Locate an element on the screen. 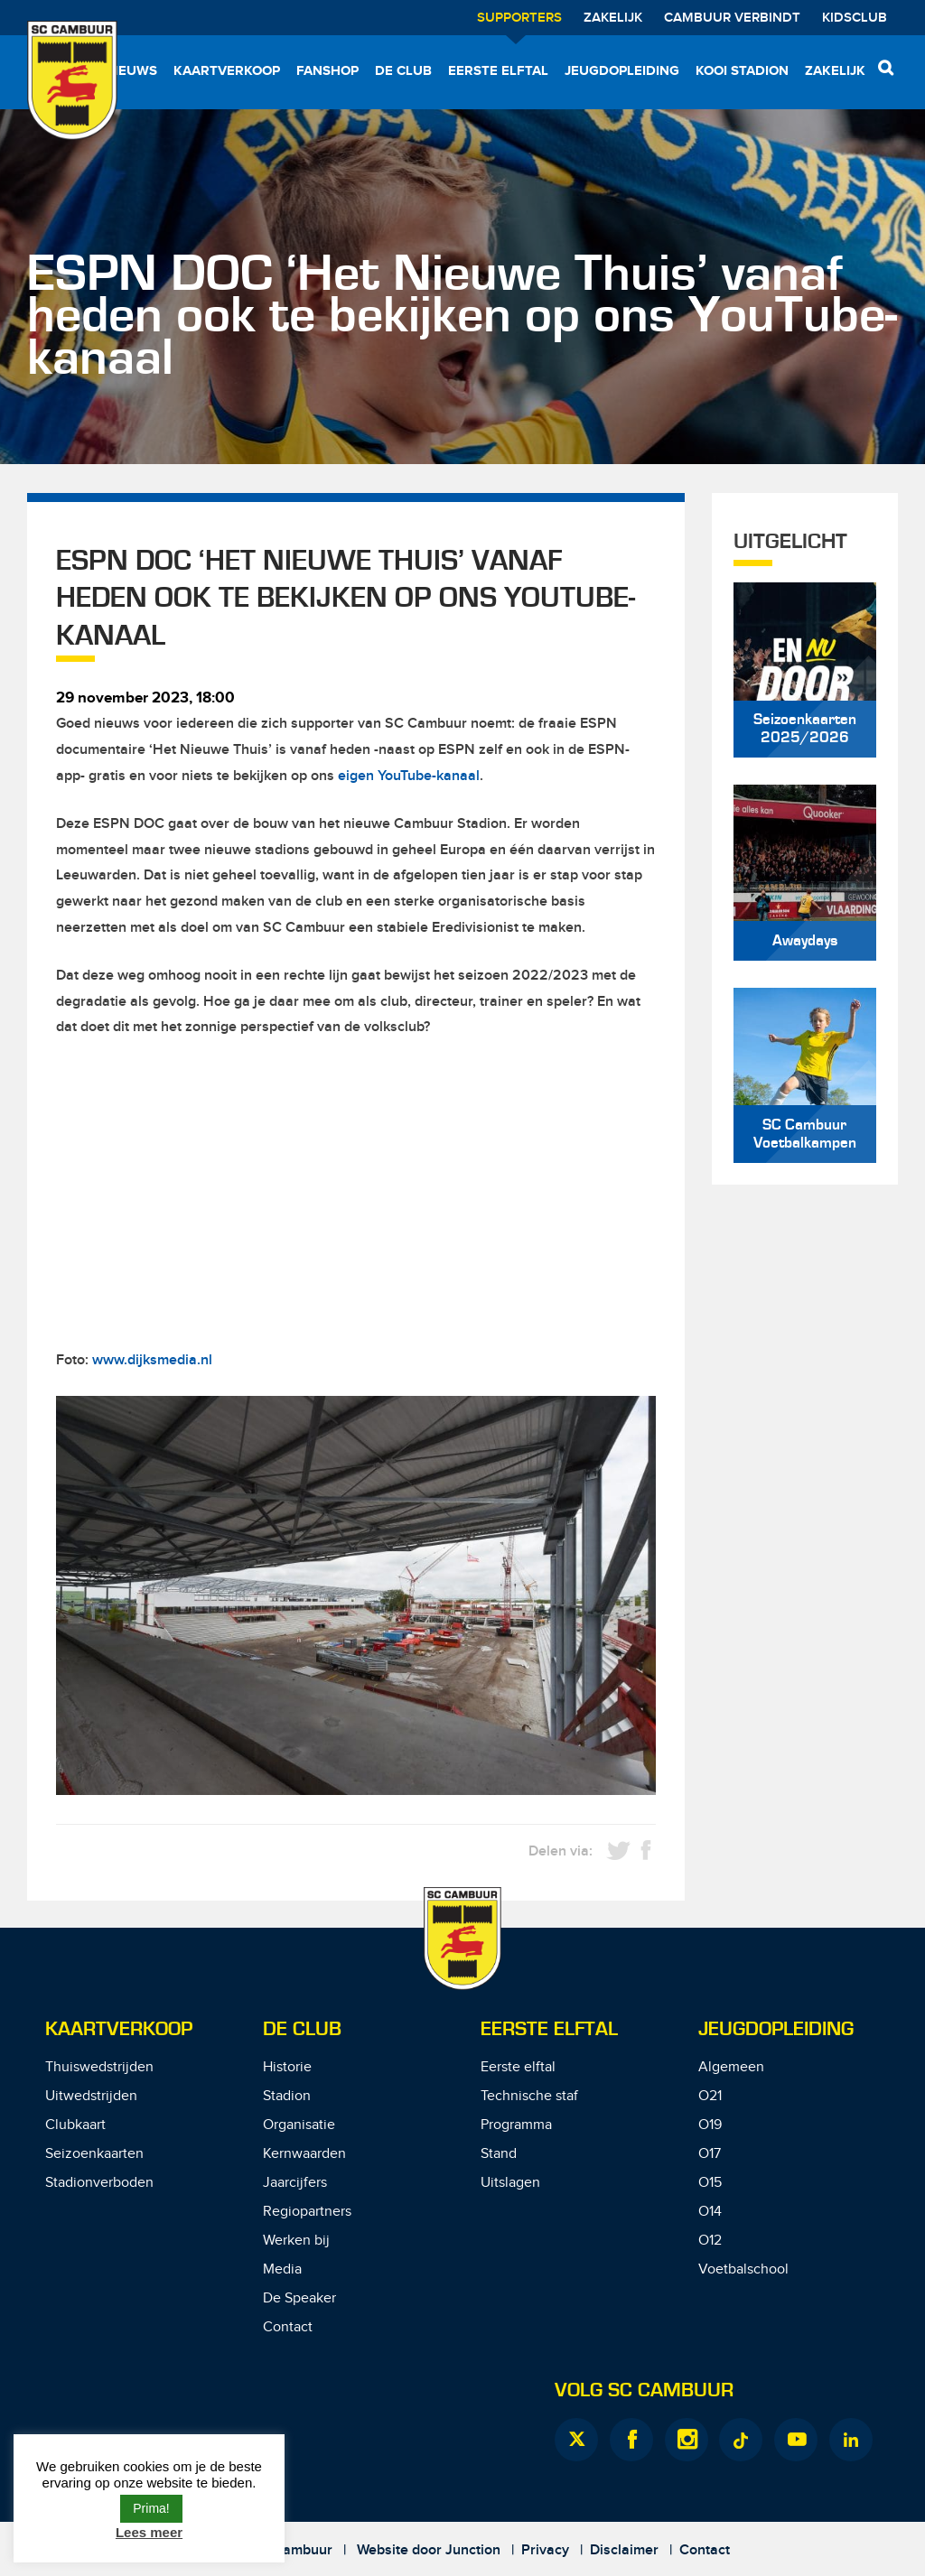 This screenshot has width=925, height=2576. O15 is located at coordinates (710, 2182).